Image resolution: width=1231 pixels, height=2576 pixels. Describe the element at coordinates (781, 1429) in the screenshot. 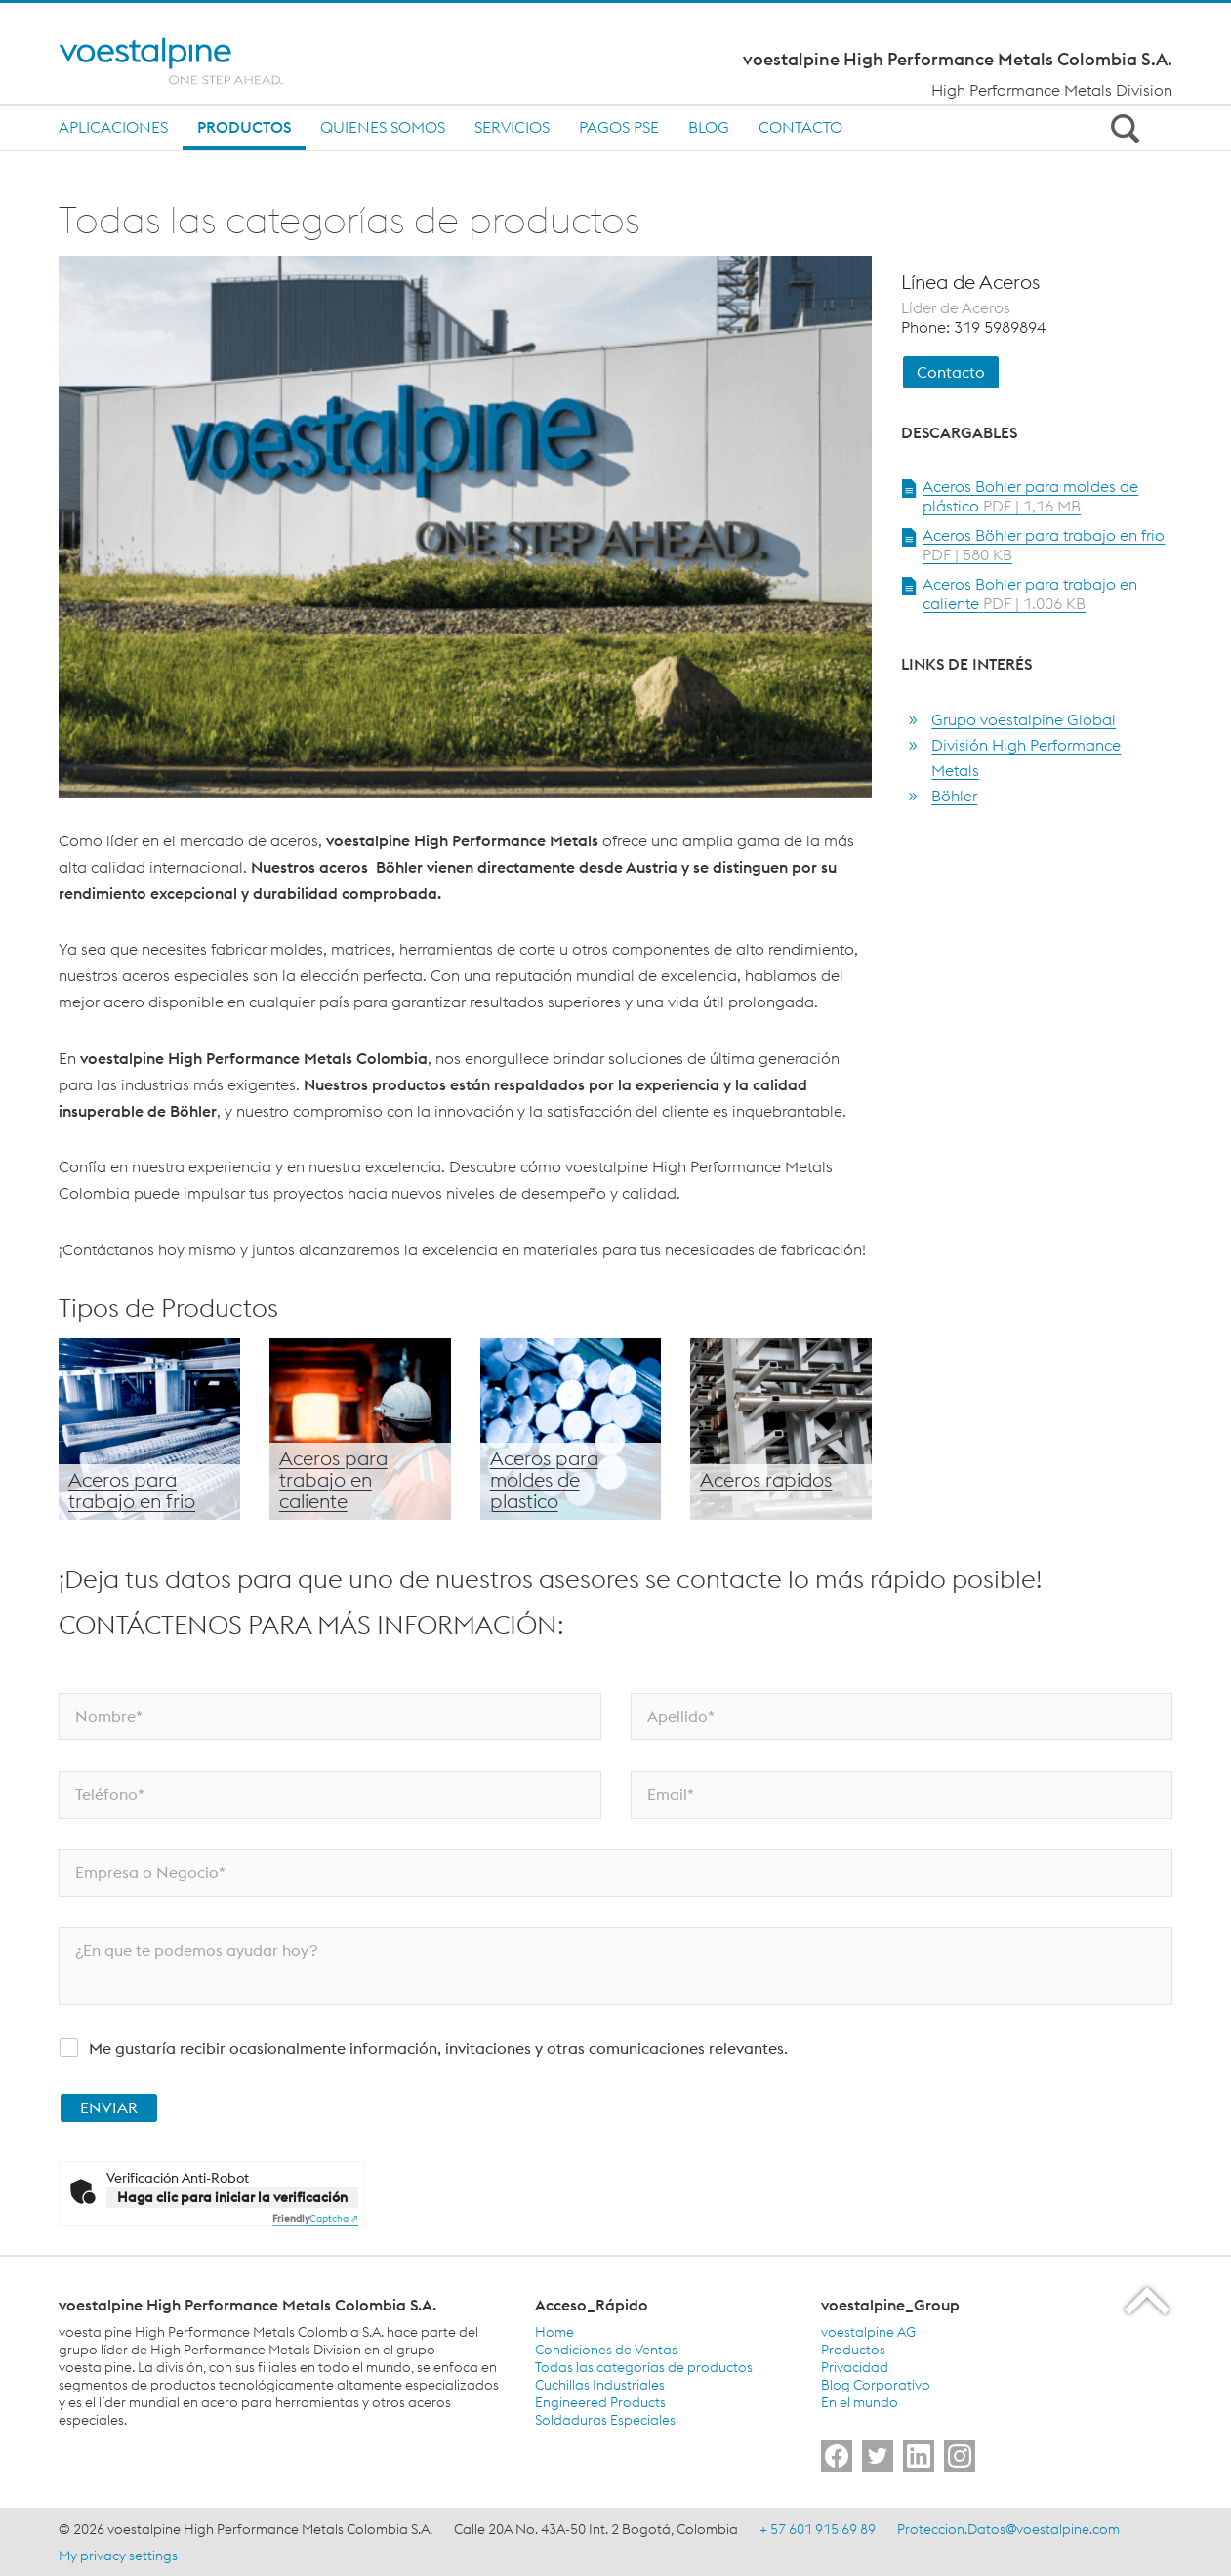

I see `[Aceros Rápidos]` at that location.